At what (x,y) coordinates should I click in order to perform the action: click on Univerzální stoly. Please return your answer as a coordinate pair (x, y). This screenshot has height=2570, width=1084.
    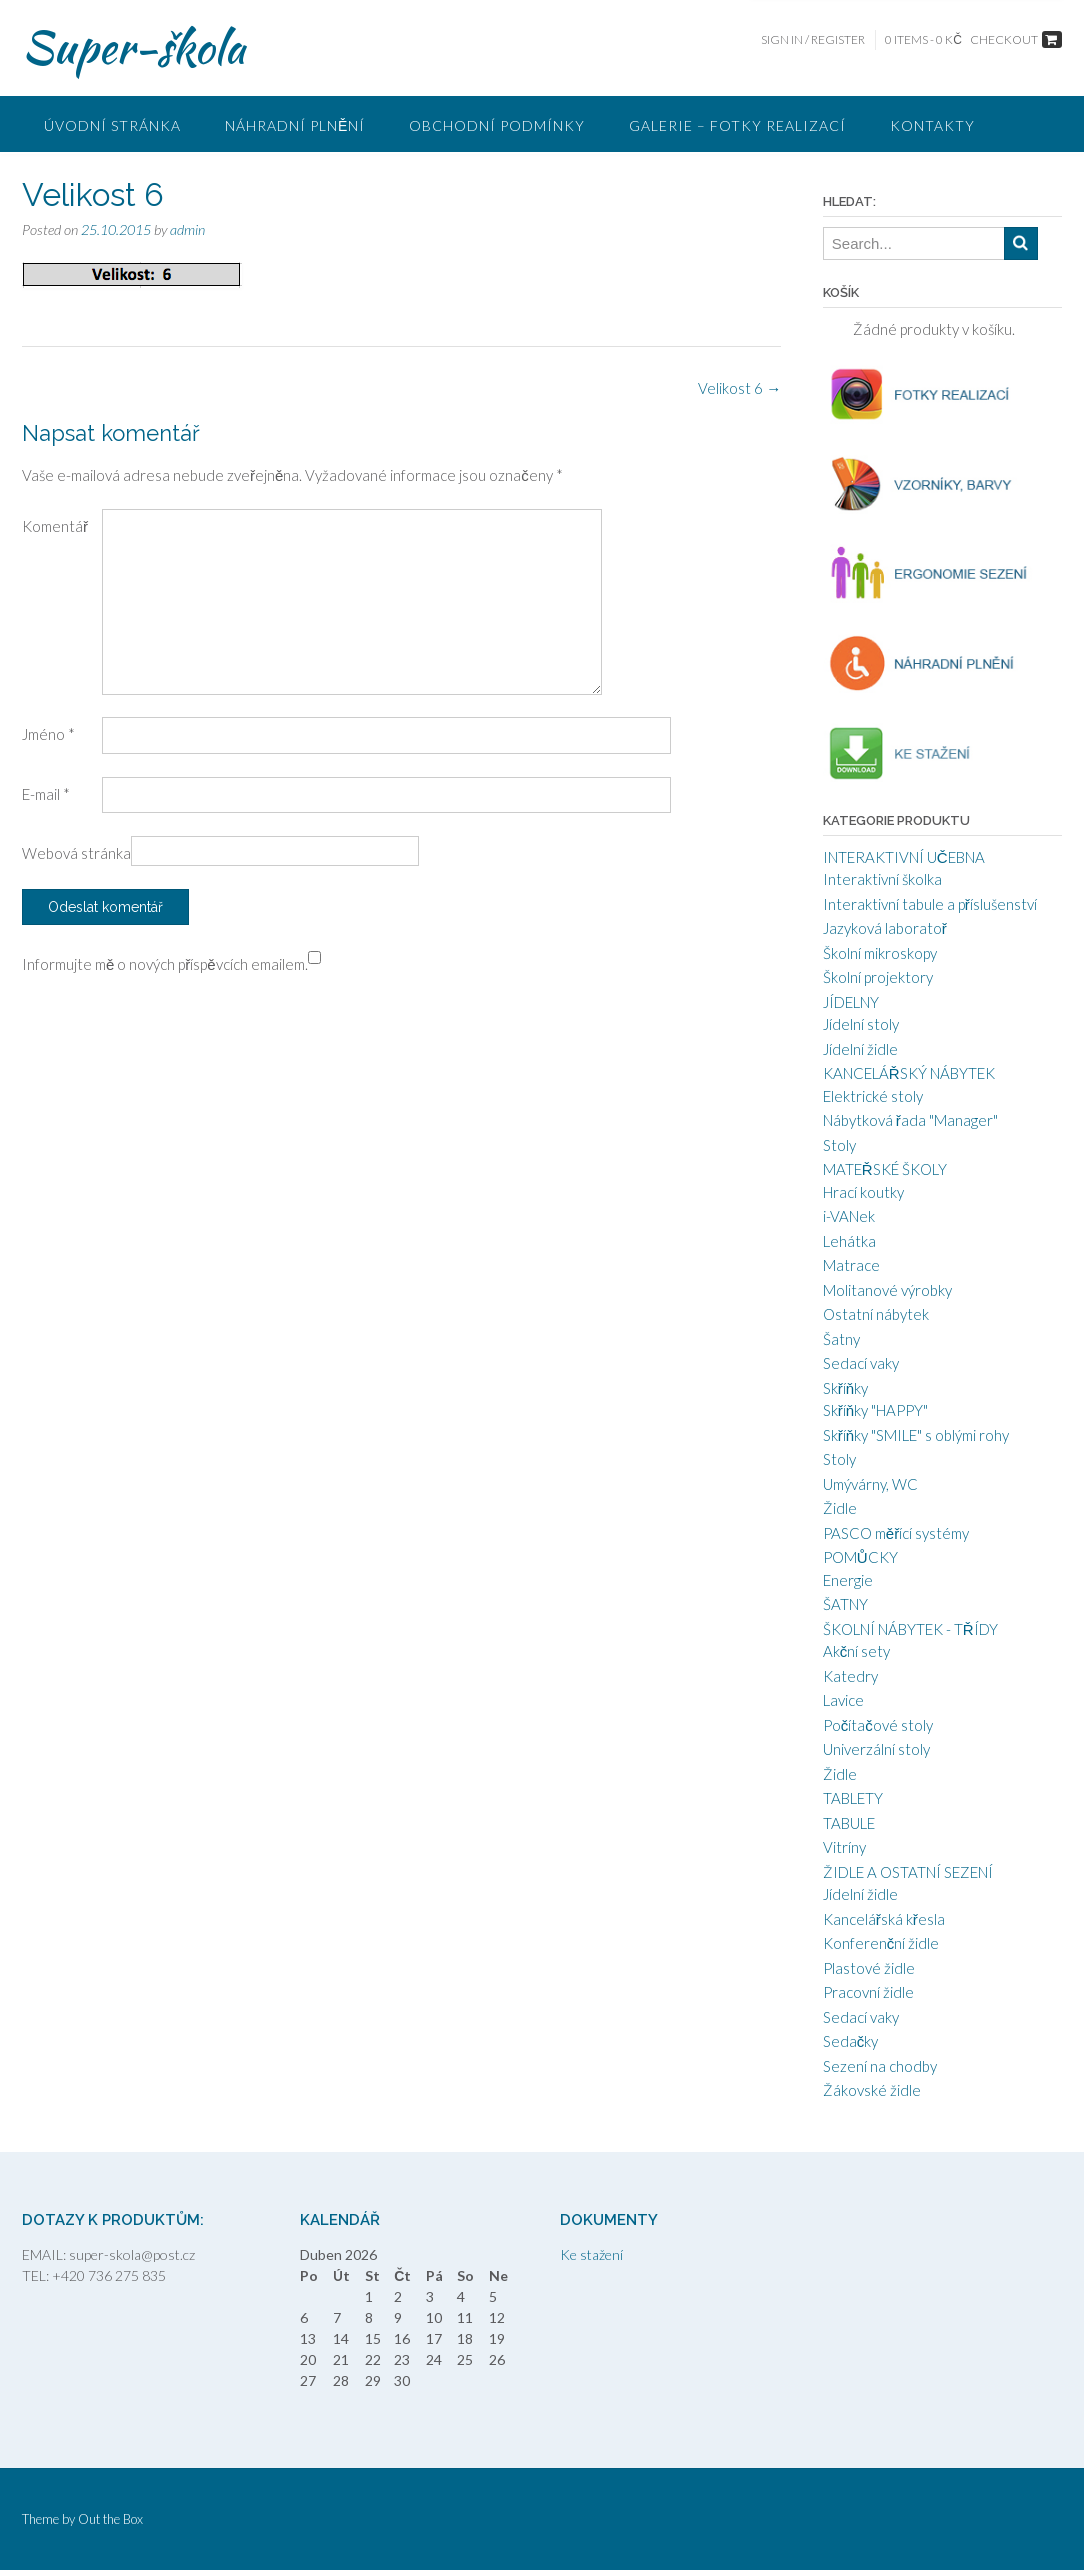
    Looking at the image, I should click on (876, 1749).